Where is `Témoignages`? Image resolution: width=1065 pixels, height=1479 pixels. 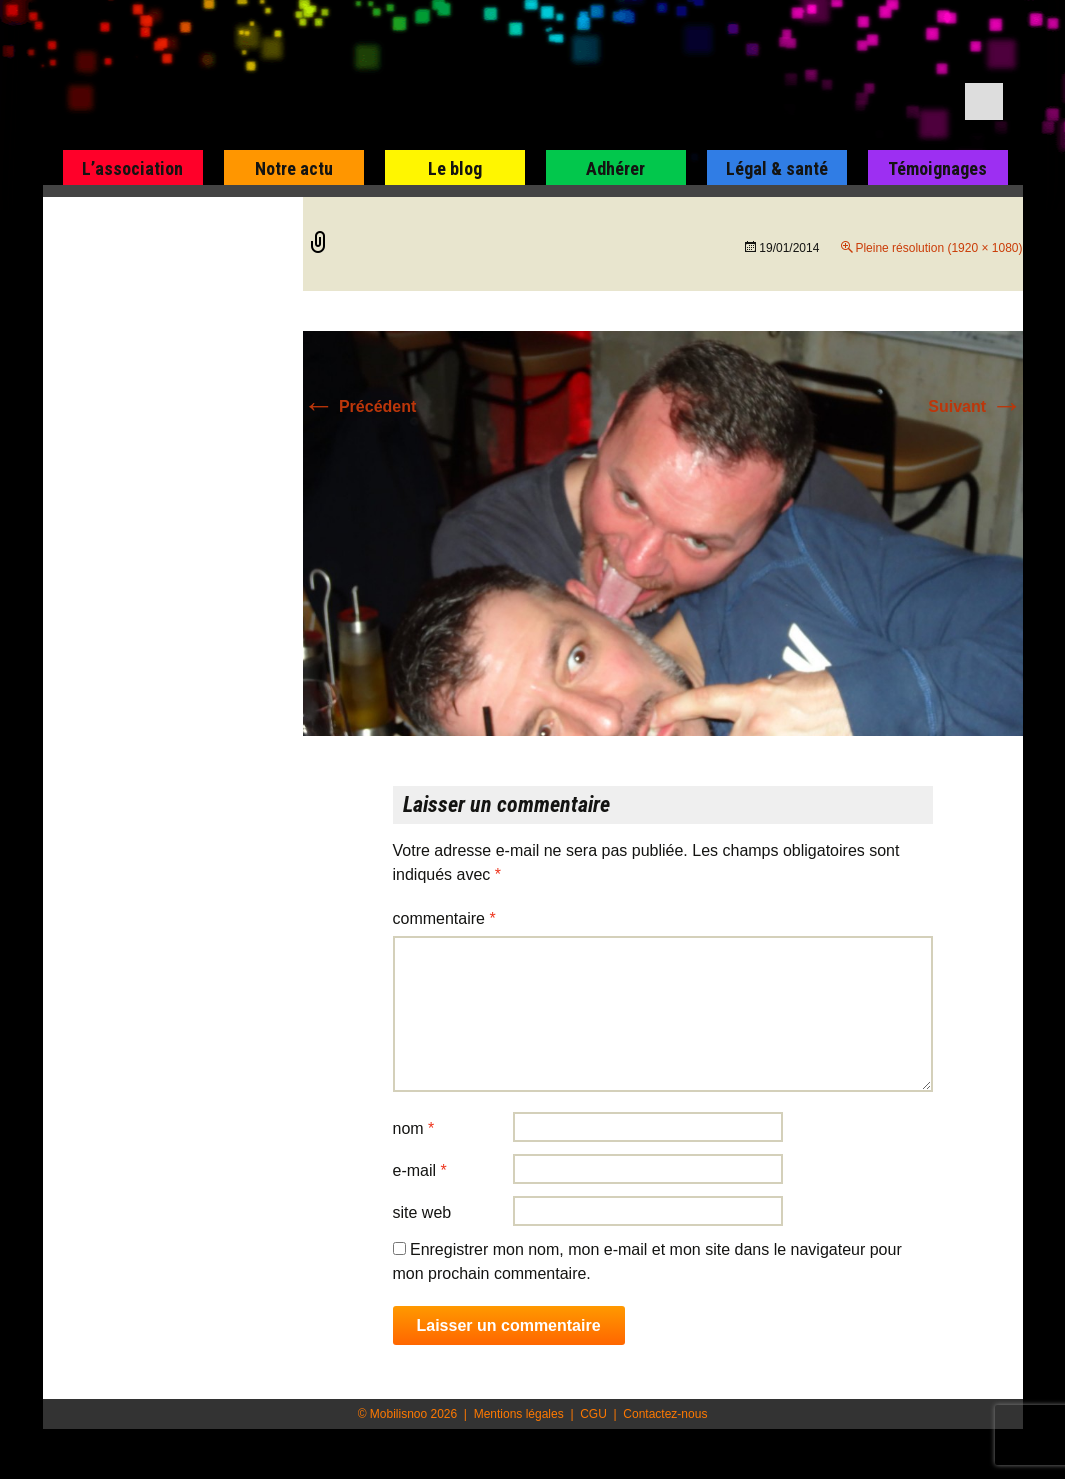
Témoignages is located at coordinates (937, 168).